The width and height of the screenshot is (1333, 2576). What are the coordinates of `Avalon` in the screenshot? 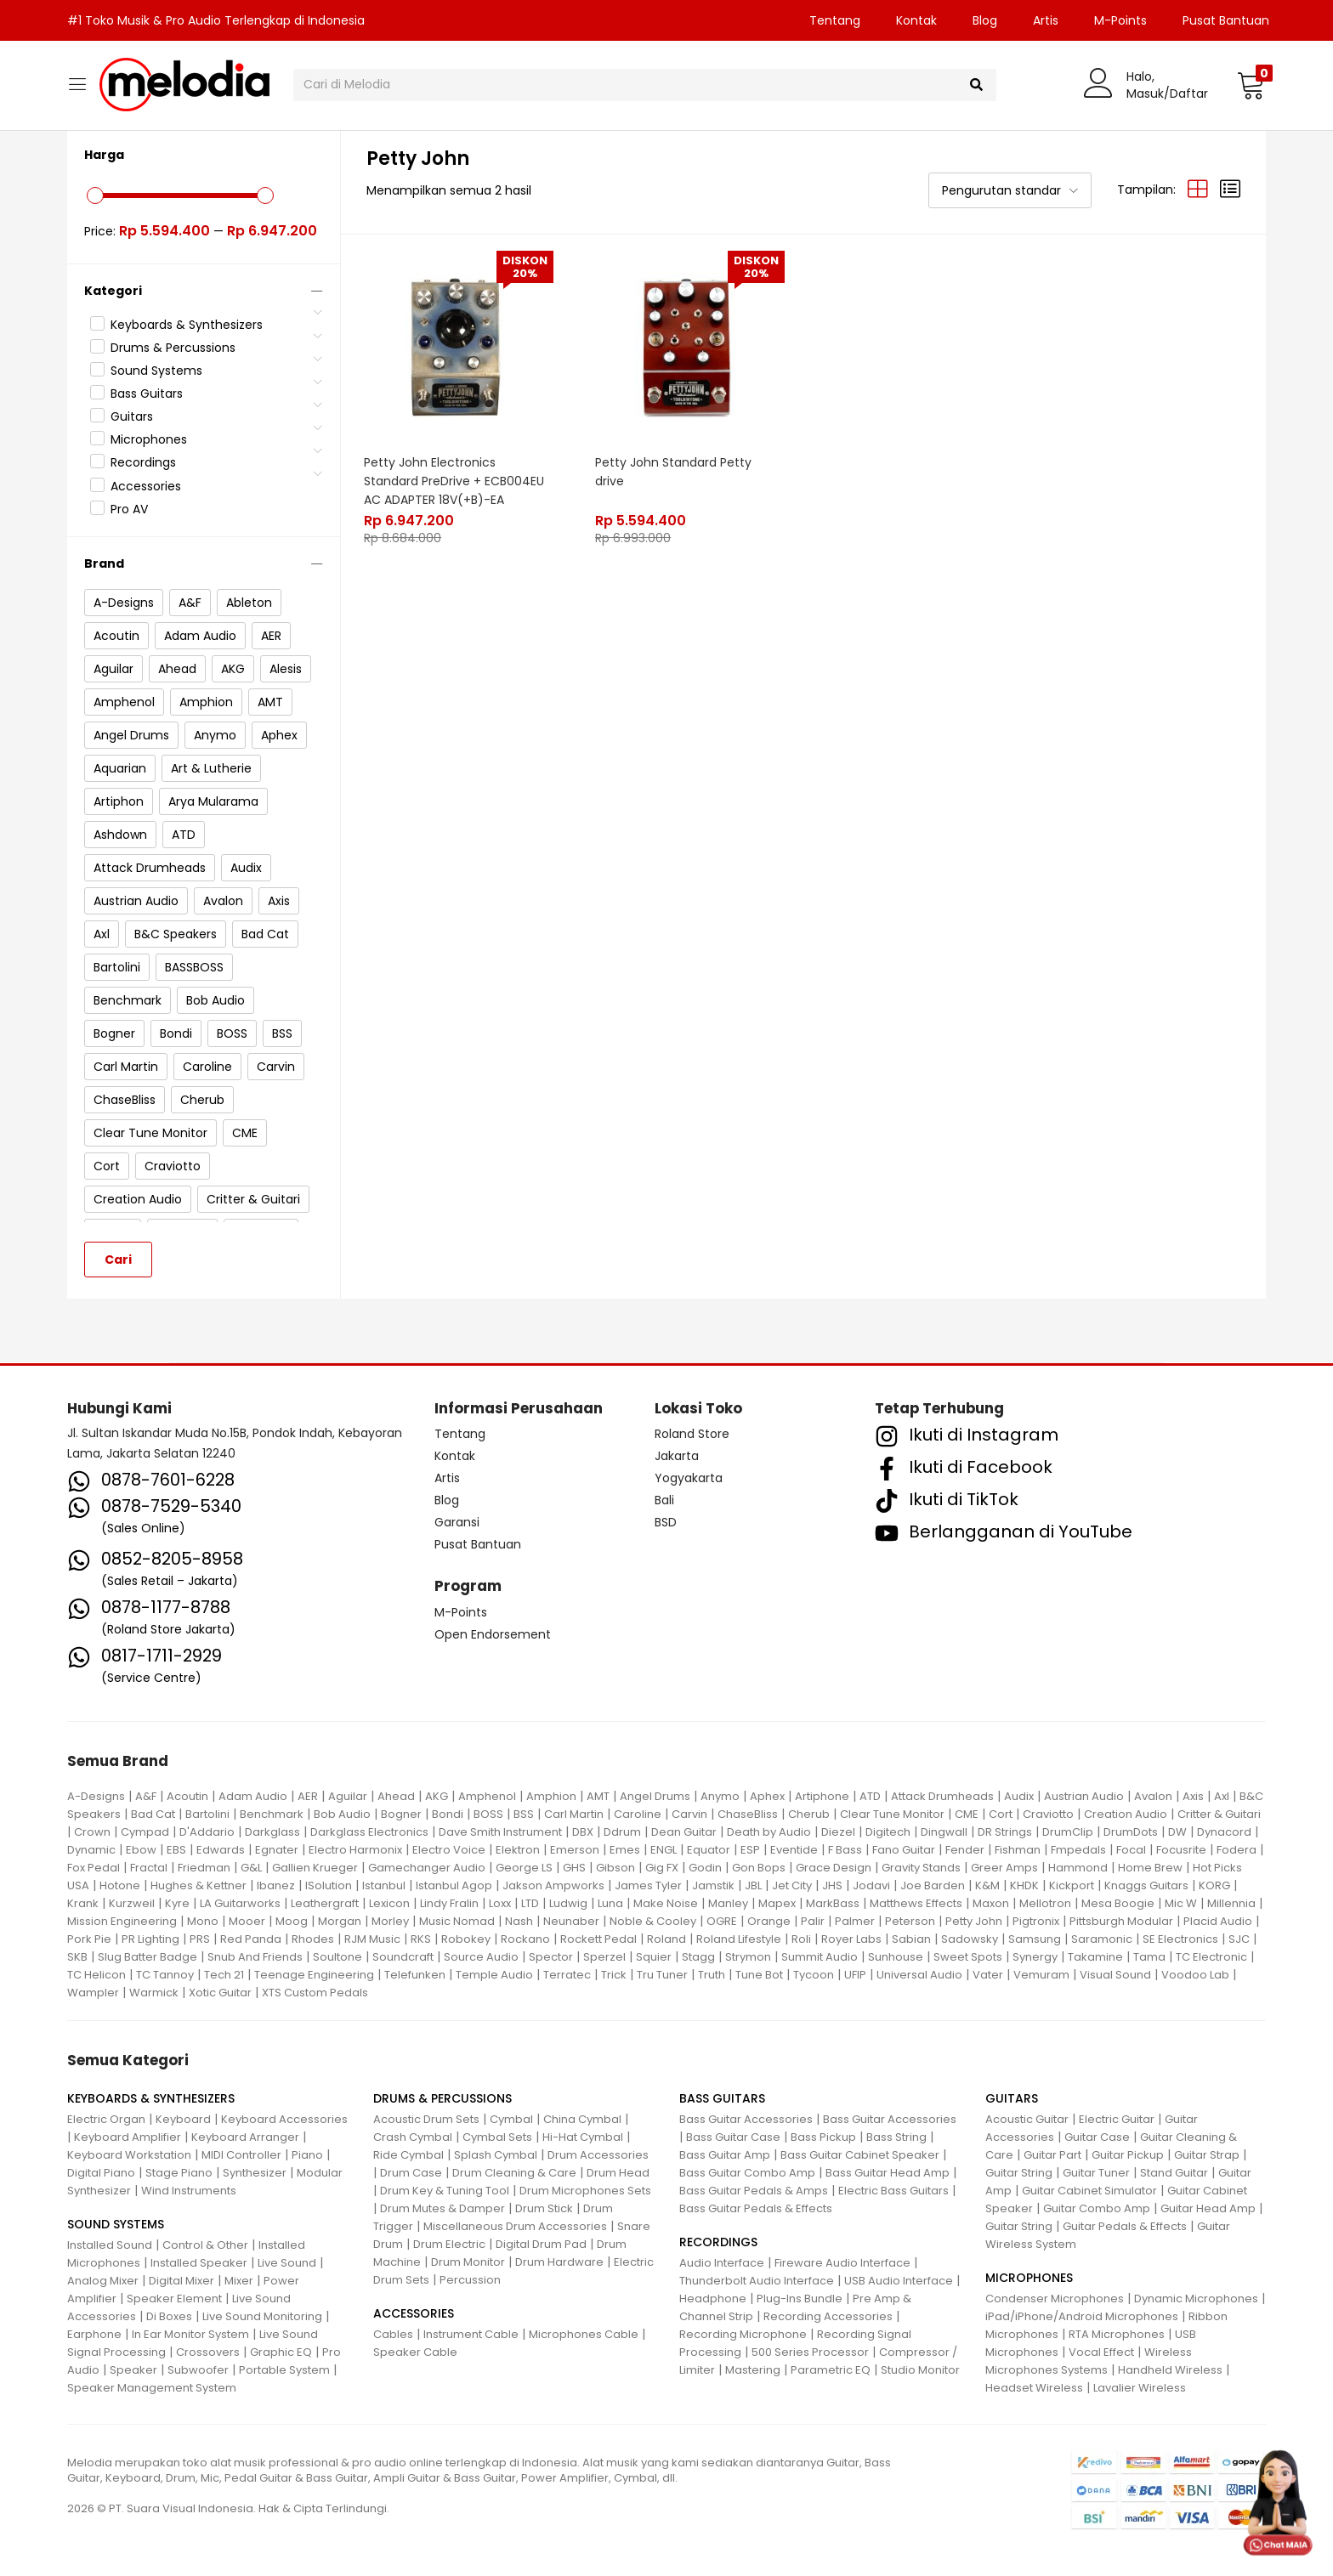 It's located at (1153, 1796).